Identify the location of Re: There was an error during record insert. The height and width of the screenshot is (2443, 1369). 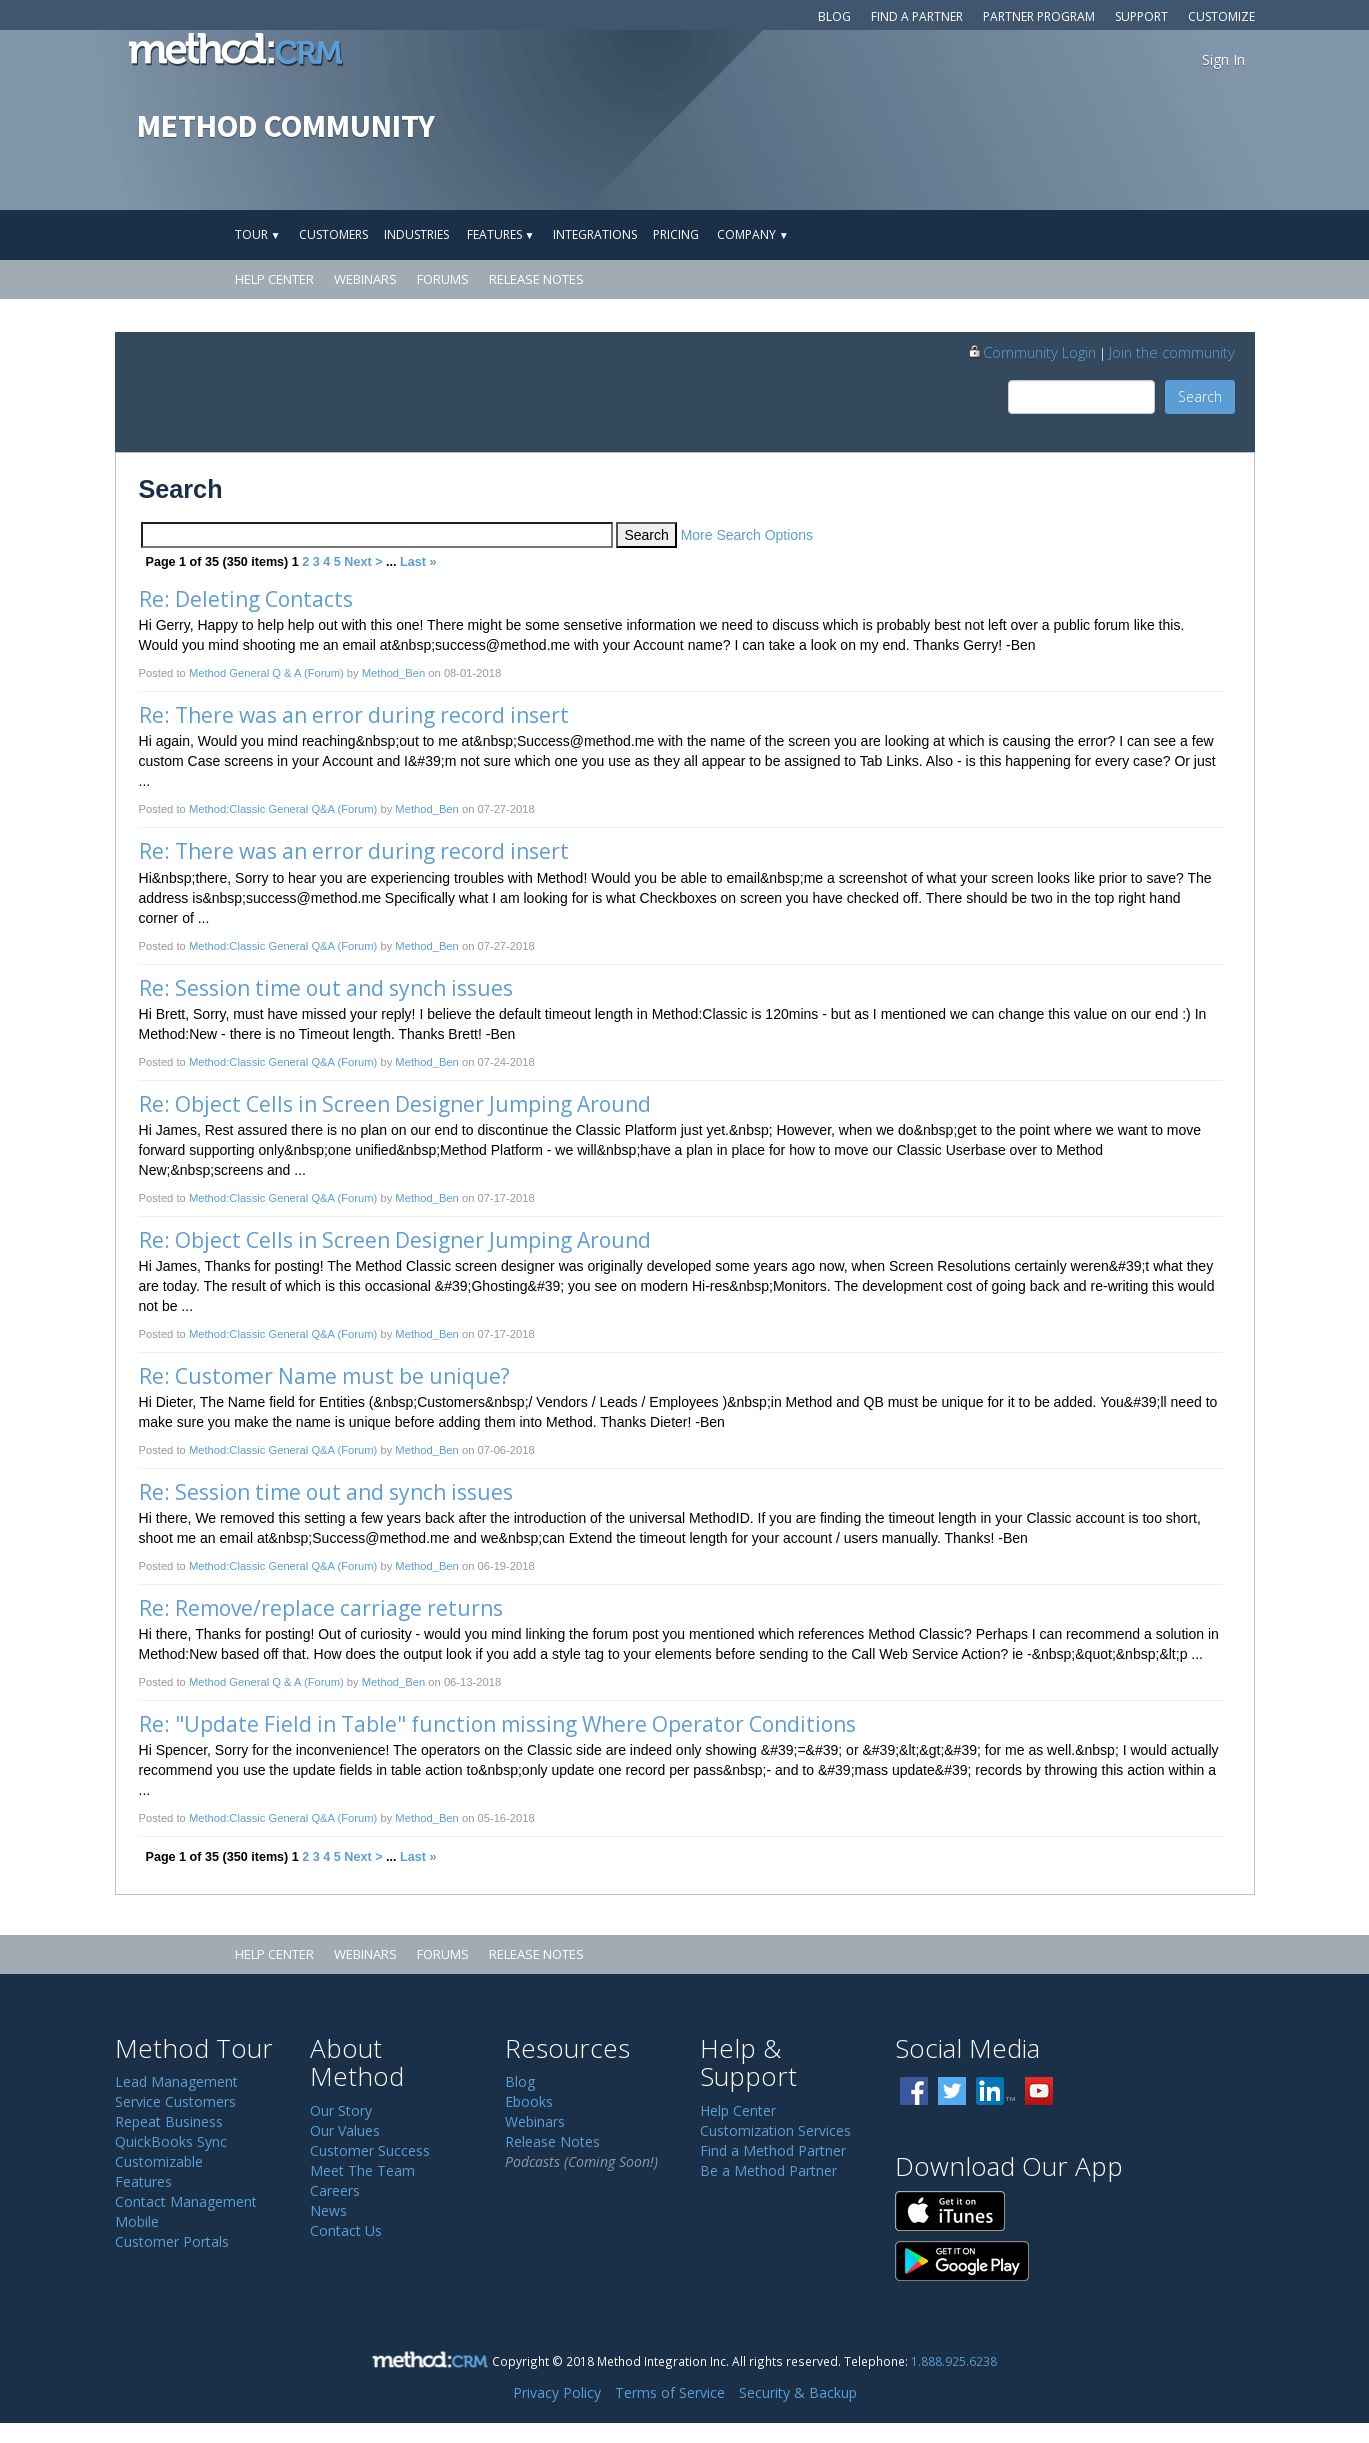
(354, 715).